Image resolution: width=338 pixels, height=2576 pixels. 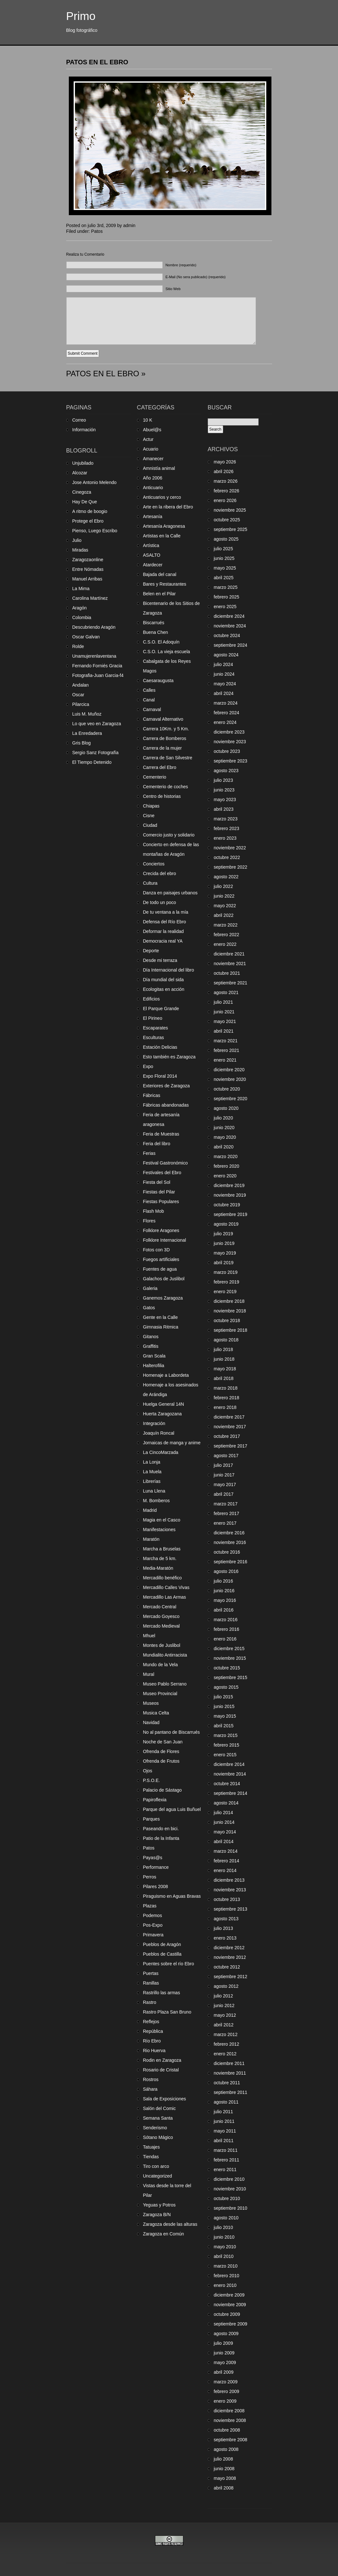 What do you see at coordinates (160, 1047) in the screenshot?
I see `Estación Delicias` at bounding box center [160, 1047].